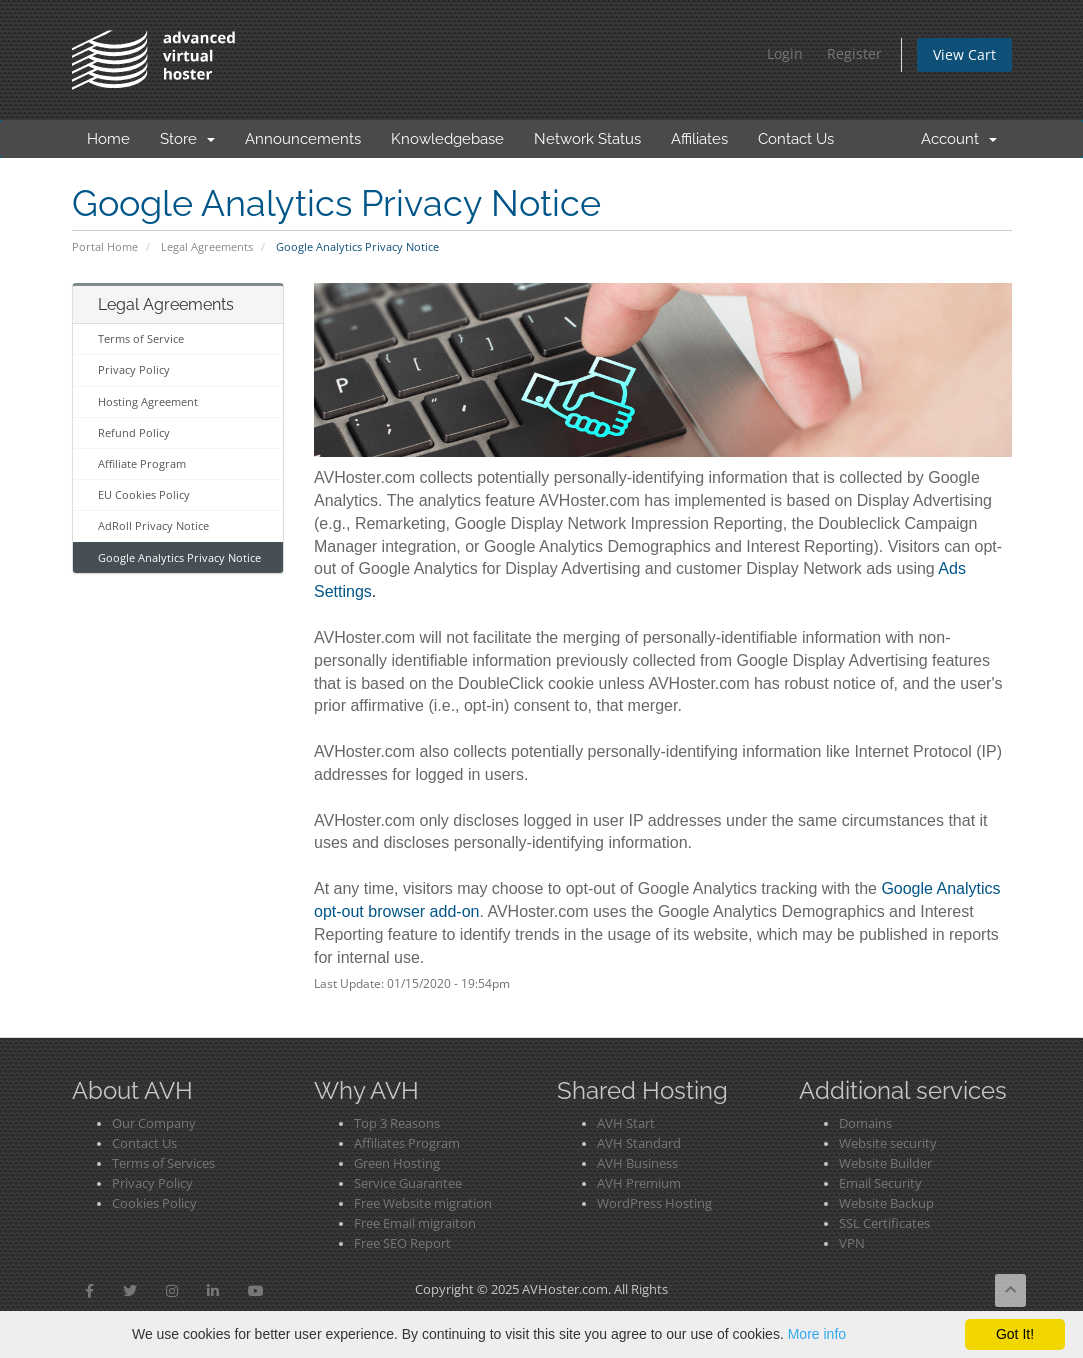 The image size is (1083, 1358). Describe the element at coordinates (148, 401) in the screenshot. I see `Hosting Agreement` at that location.